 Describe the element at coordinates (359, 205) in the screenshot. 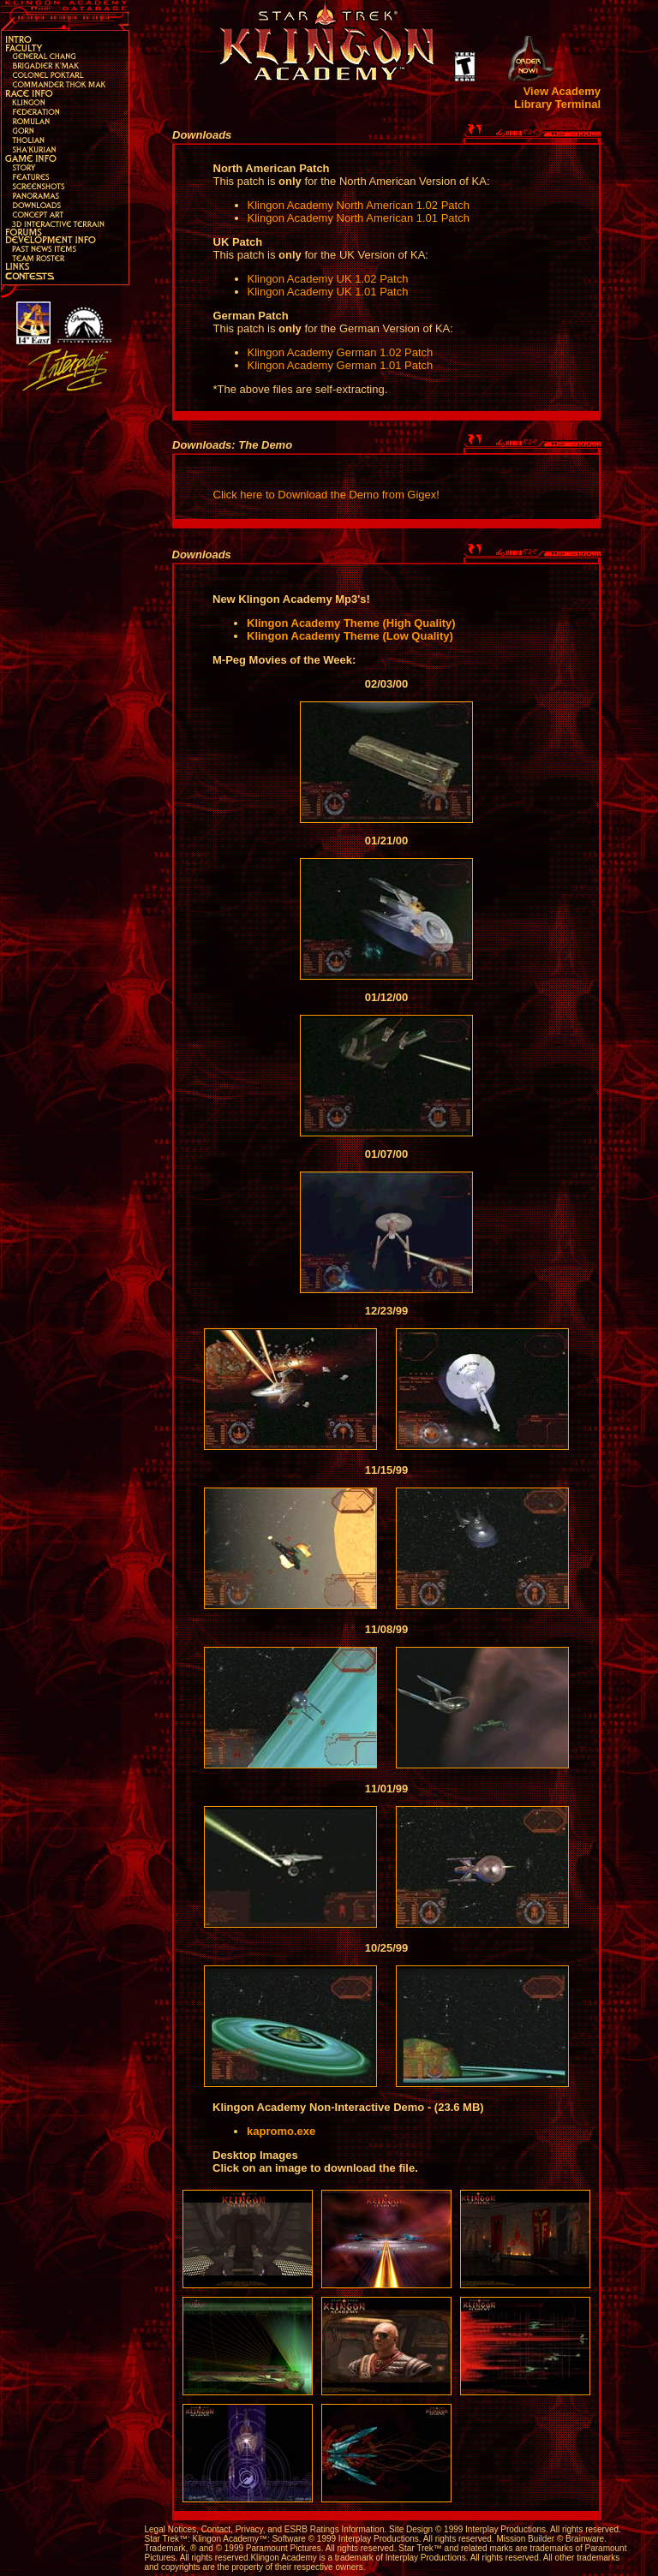

I see `Klingon Academy North American 1.02 Patch` at that location.